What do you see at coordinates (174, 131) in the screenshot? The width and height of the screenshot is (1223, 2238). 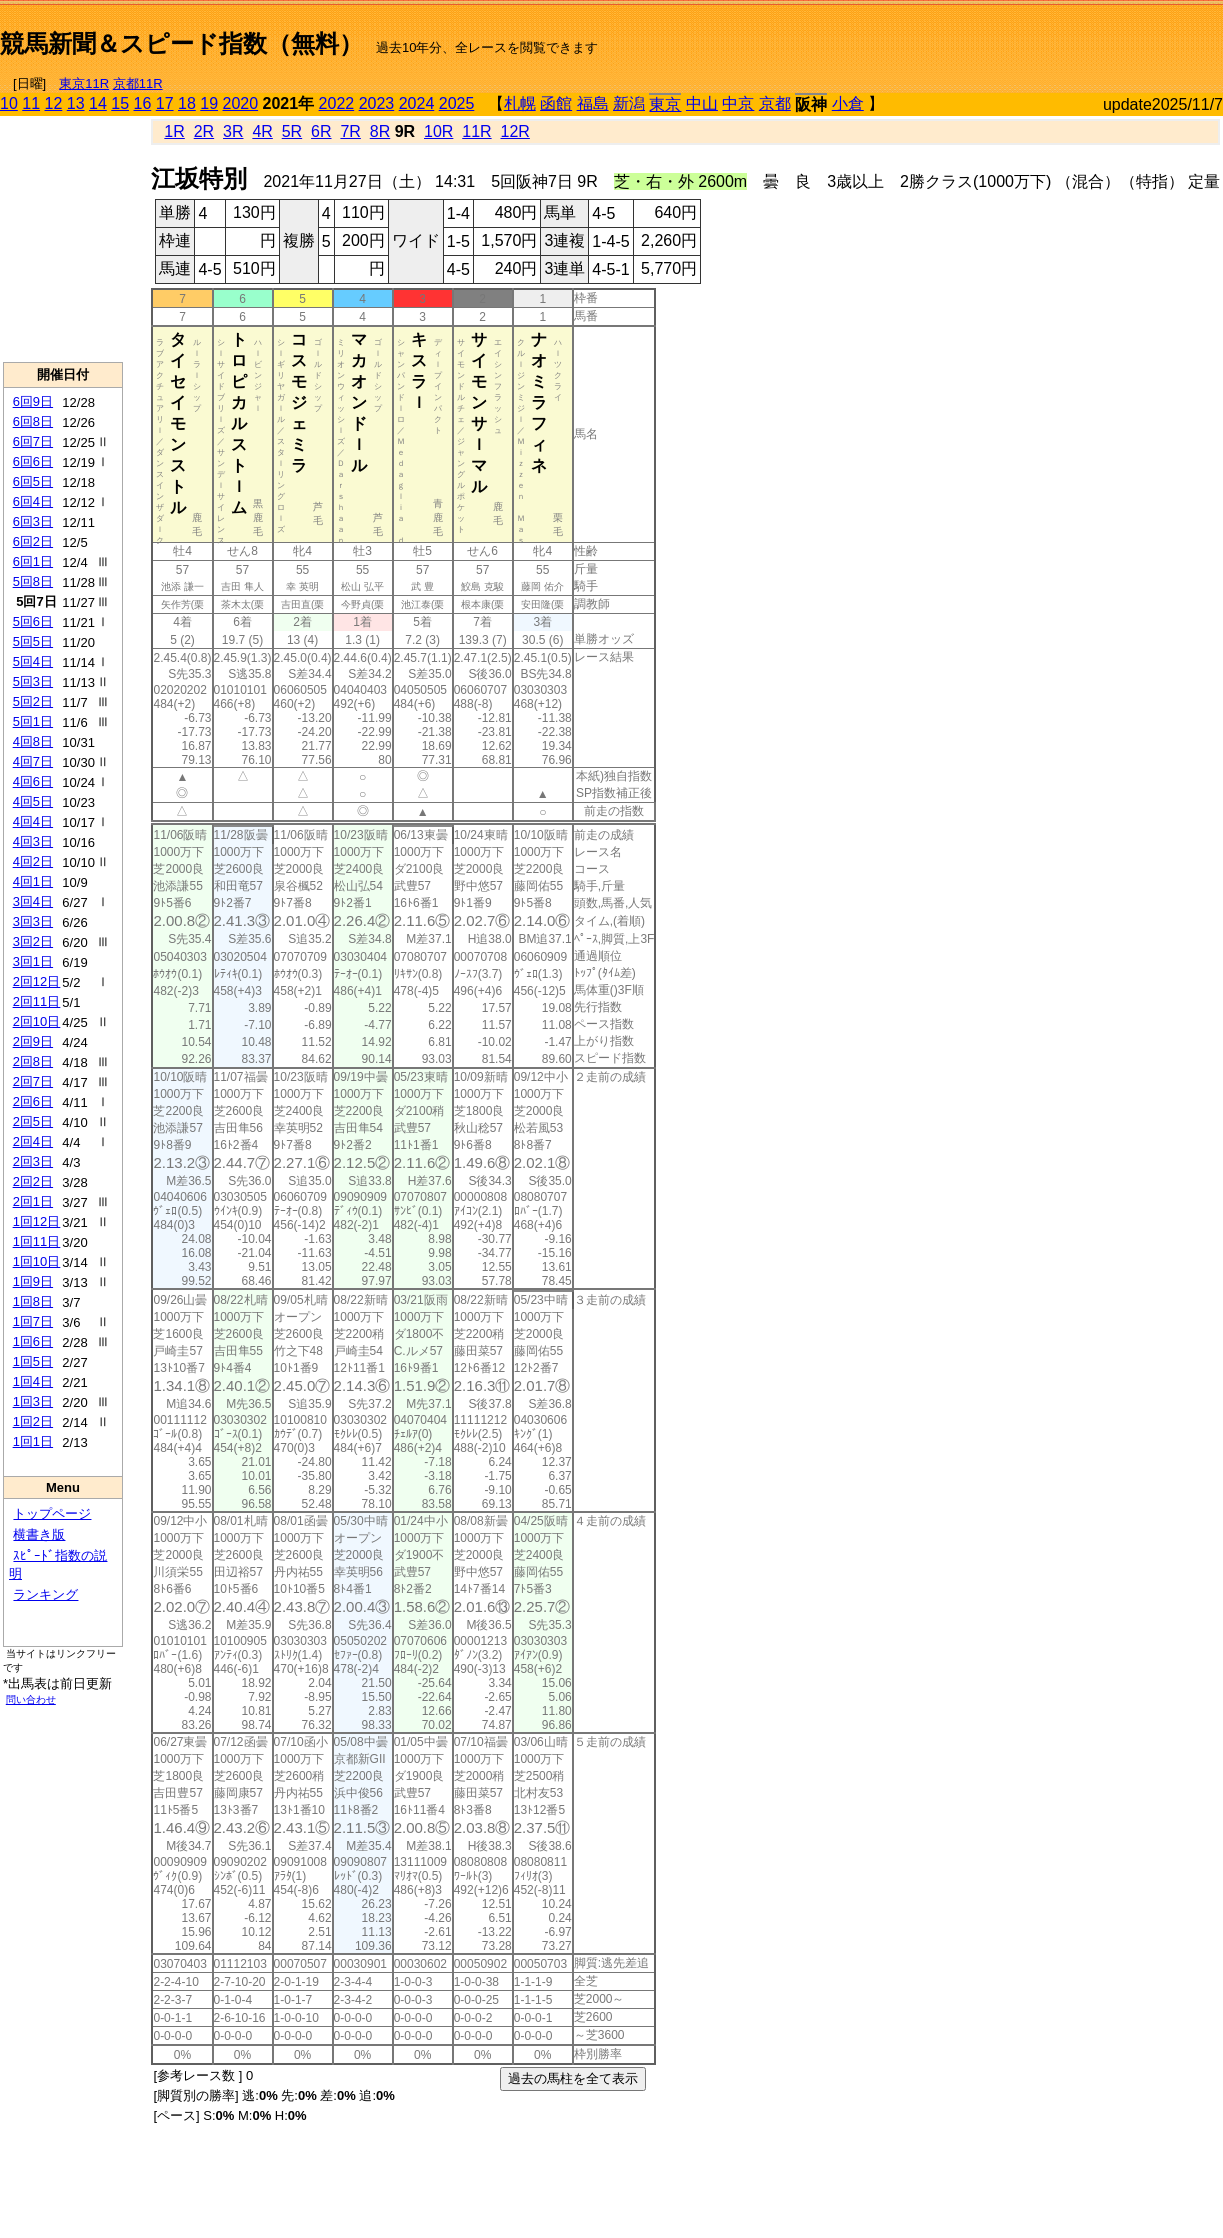 I see `1R` at bounding box center [174, 131].